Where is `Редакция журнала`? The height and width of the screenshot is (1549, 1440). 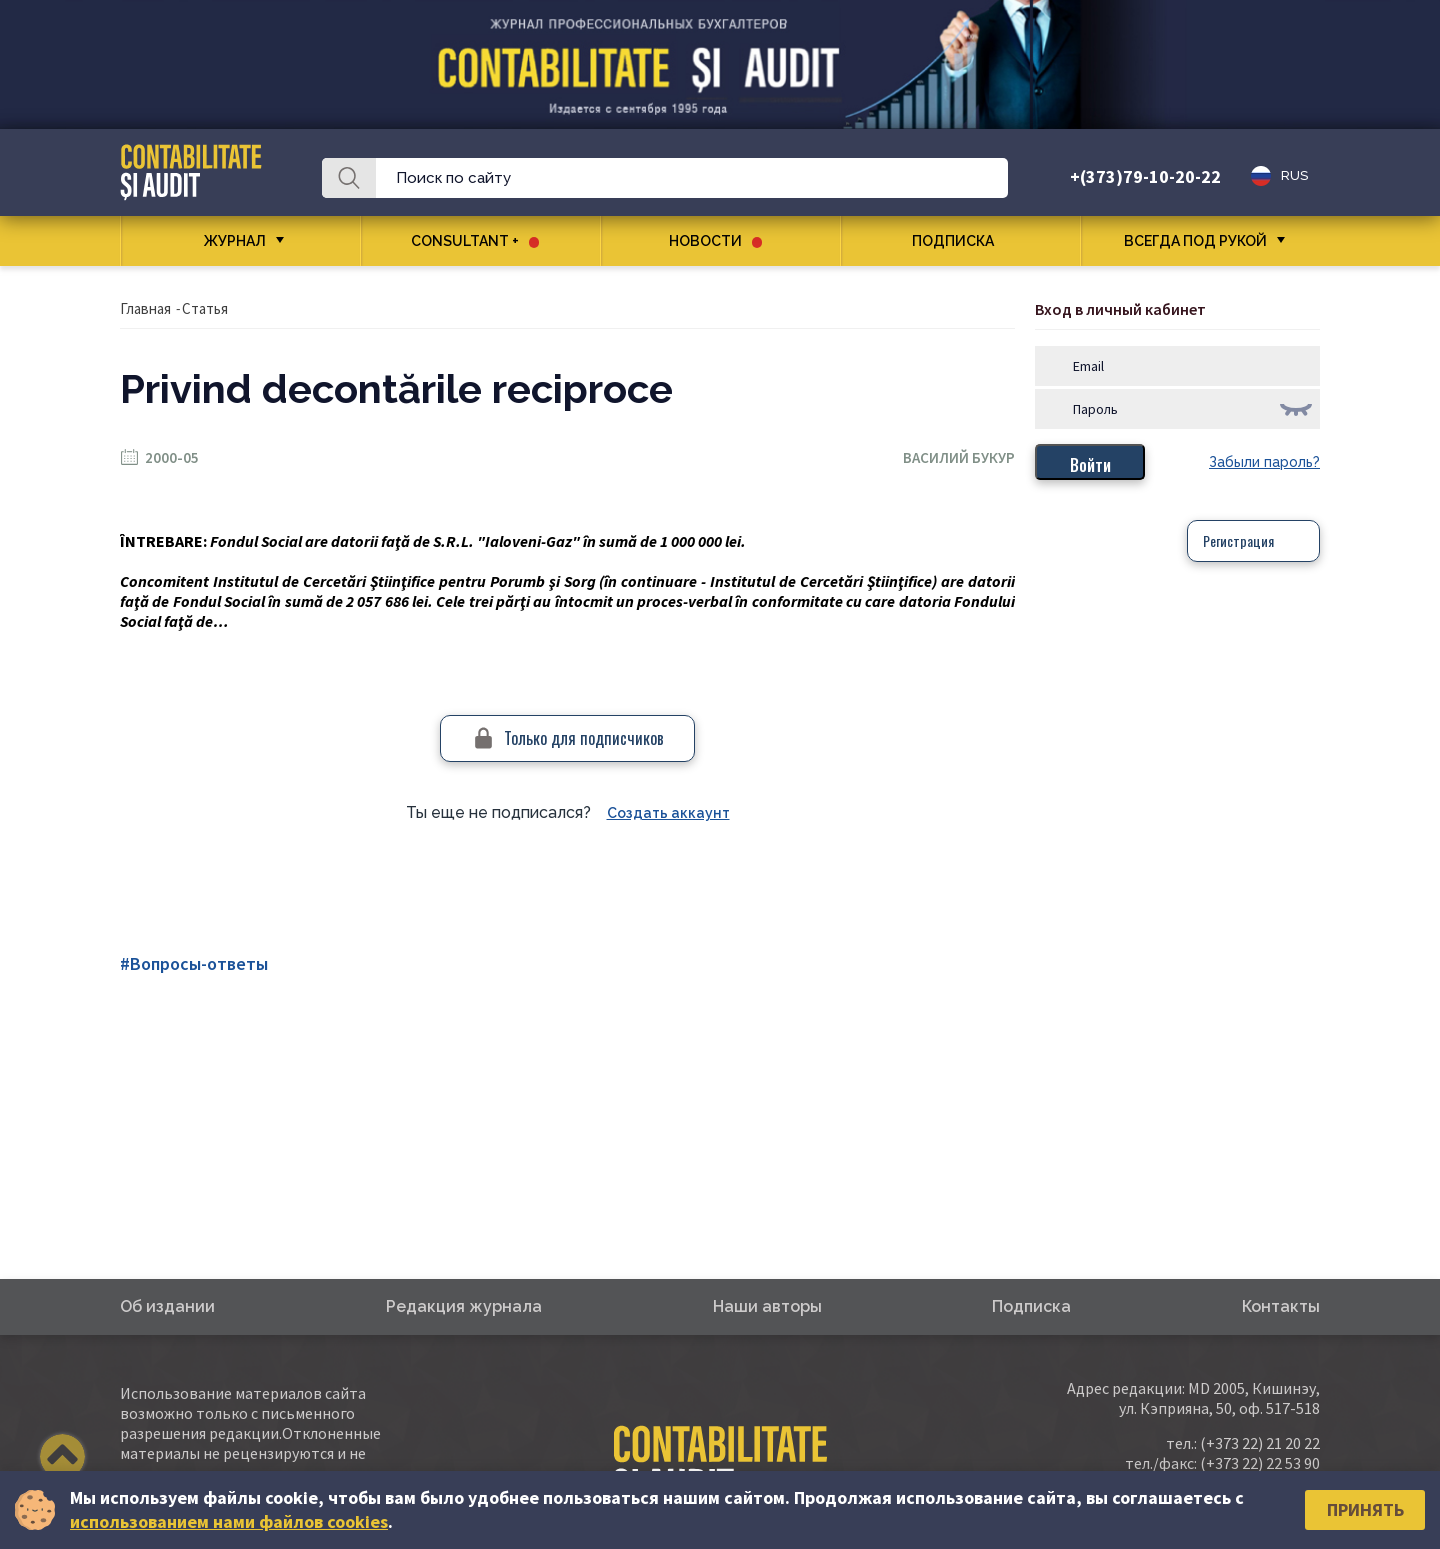
Редакция журнала is located at coordinates (464, 1306).